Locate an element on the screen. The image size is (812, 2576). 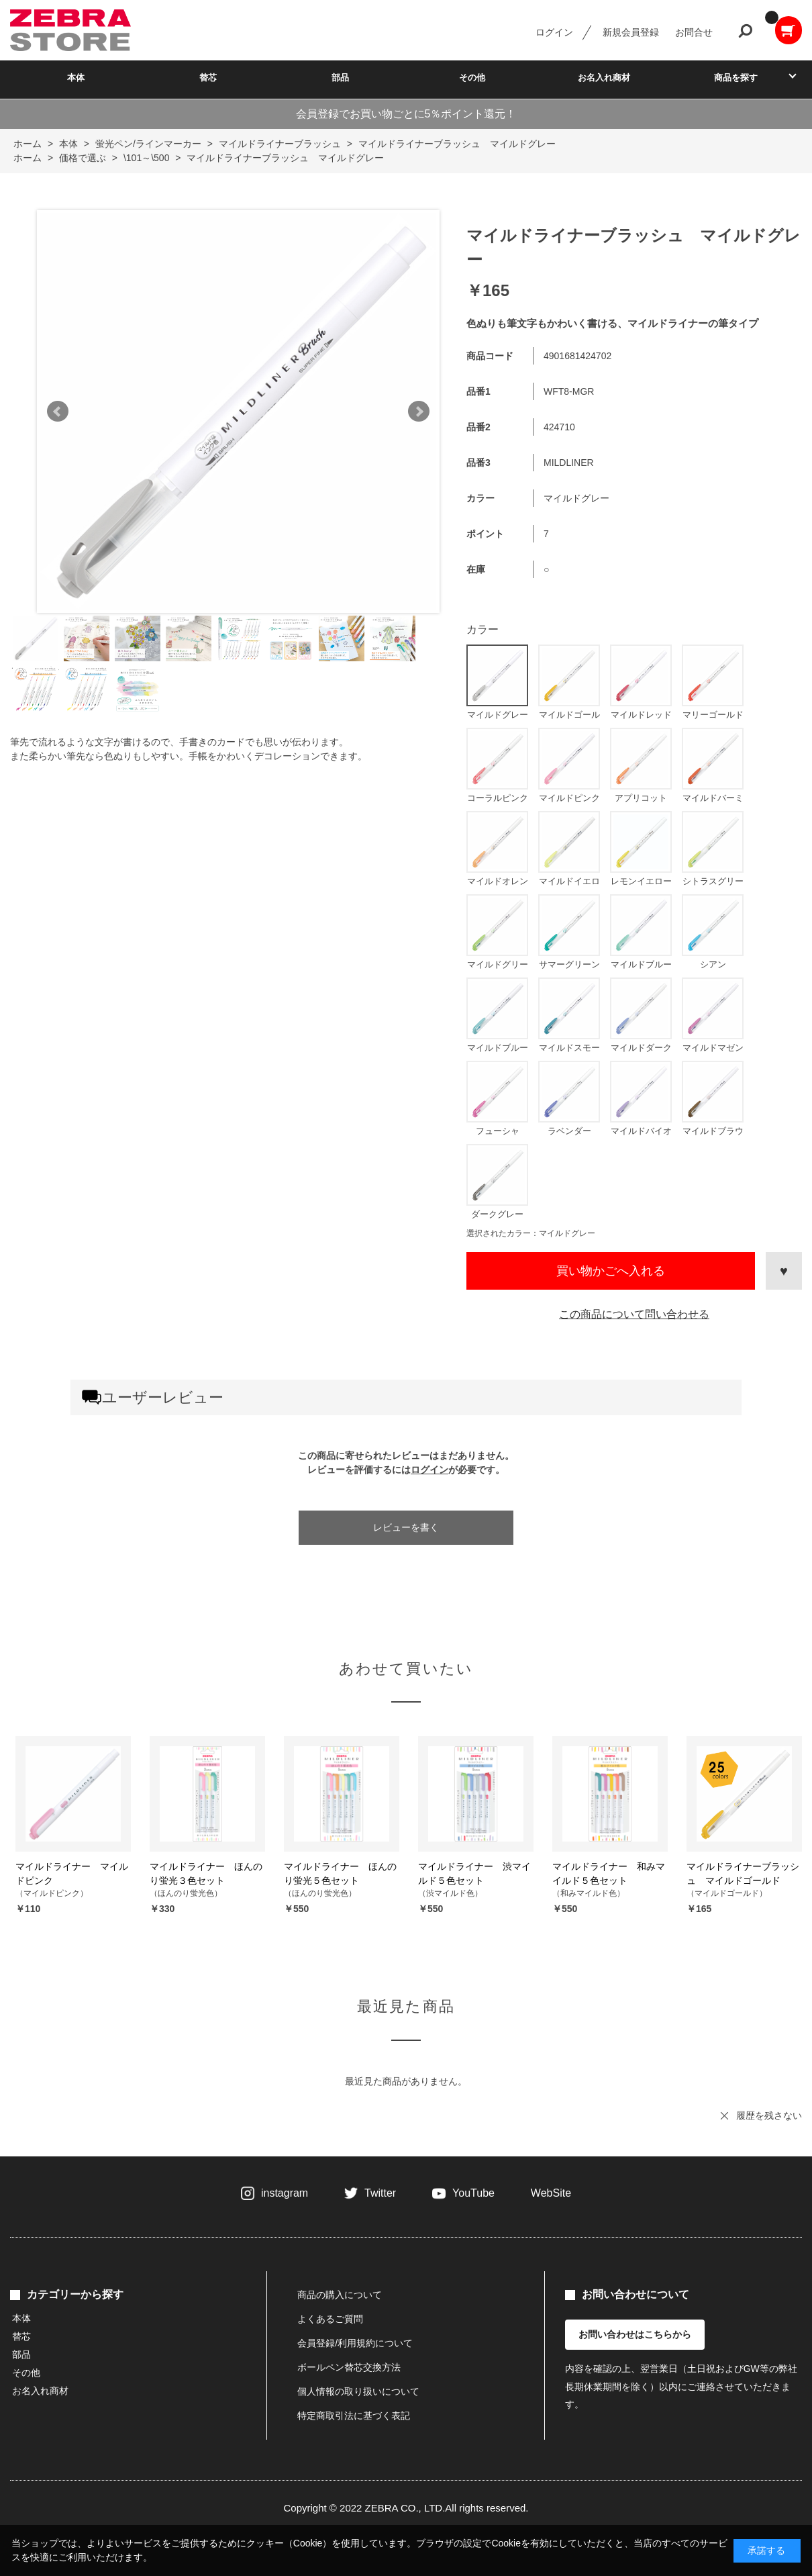
この商品について問い合わせる is located at coordinates (634, 1314).